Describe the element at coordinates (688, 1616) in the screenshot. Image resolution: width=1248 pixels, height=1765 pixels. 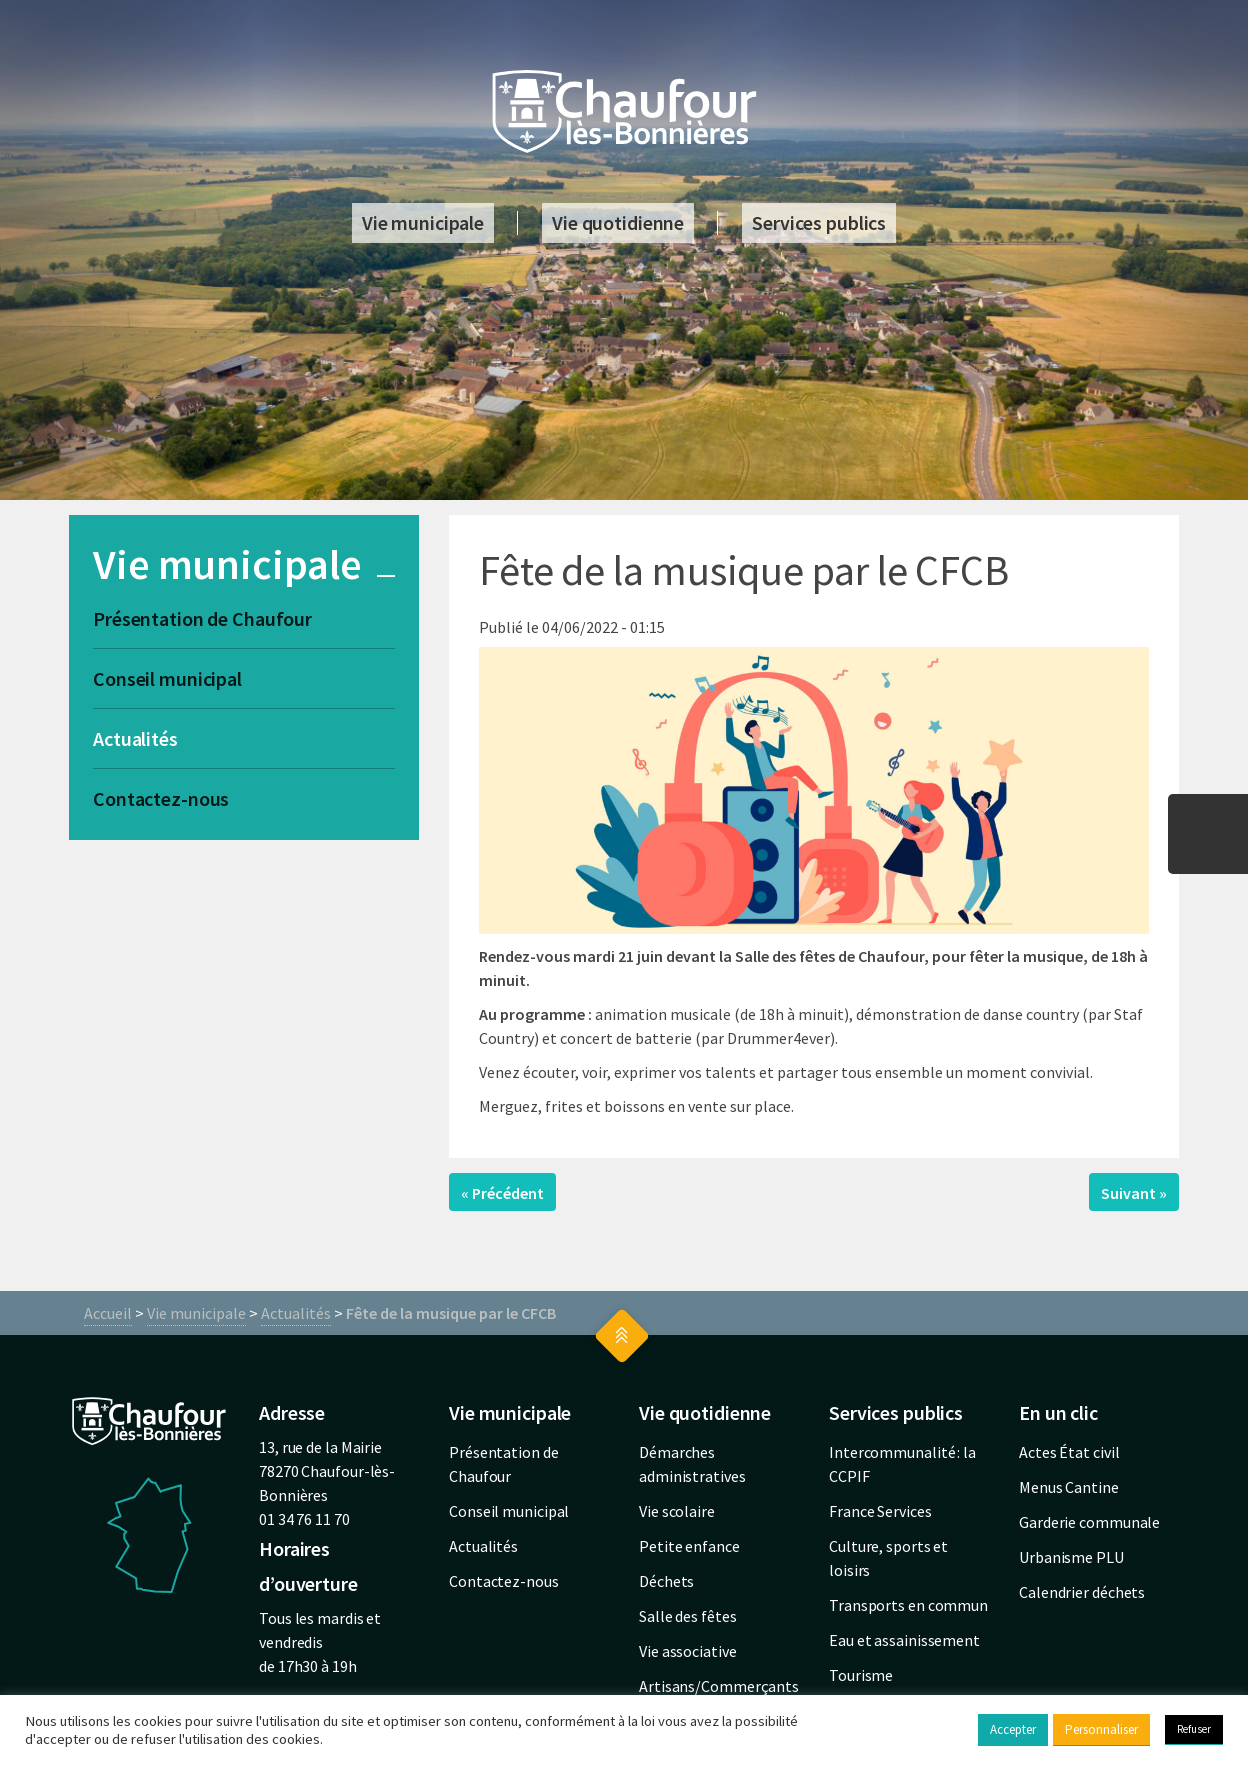
I see `Salle des fêtes` at that location.